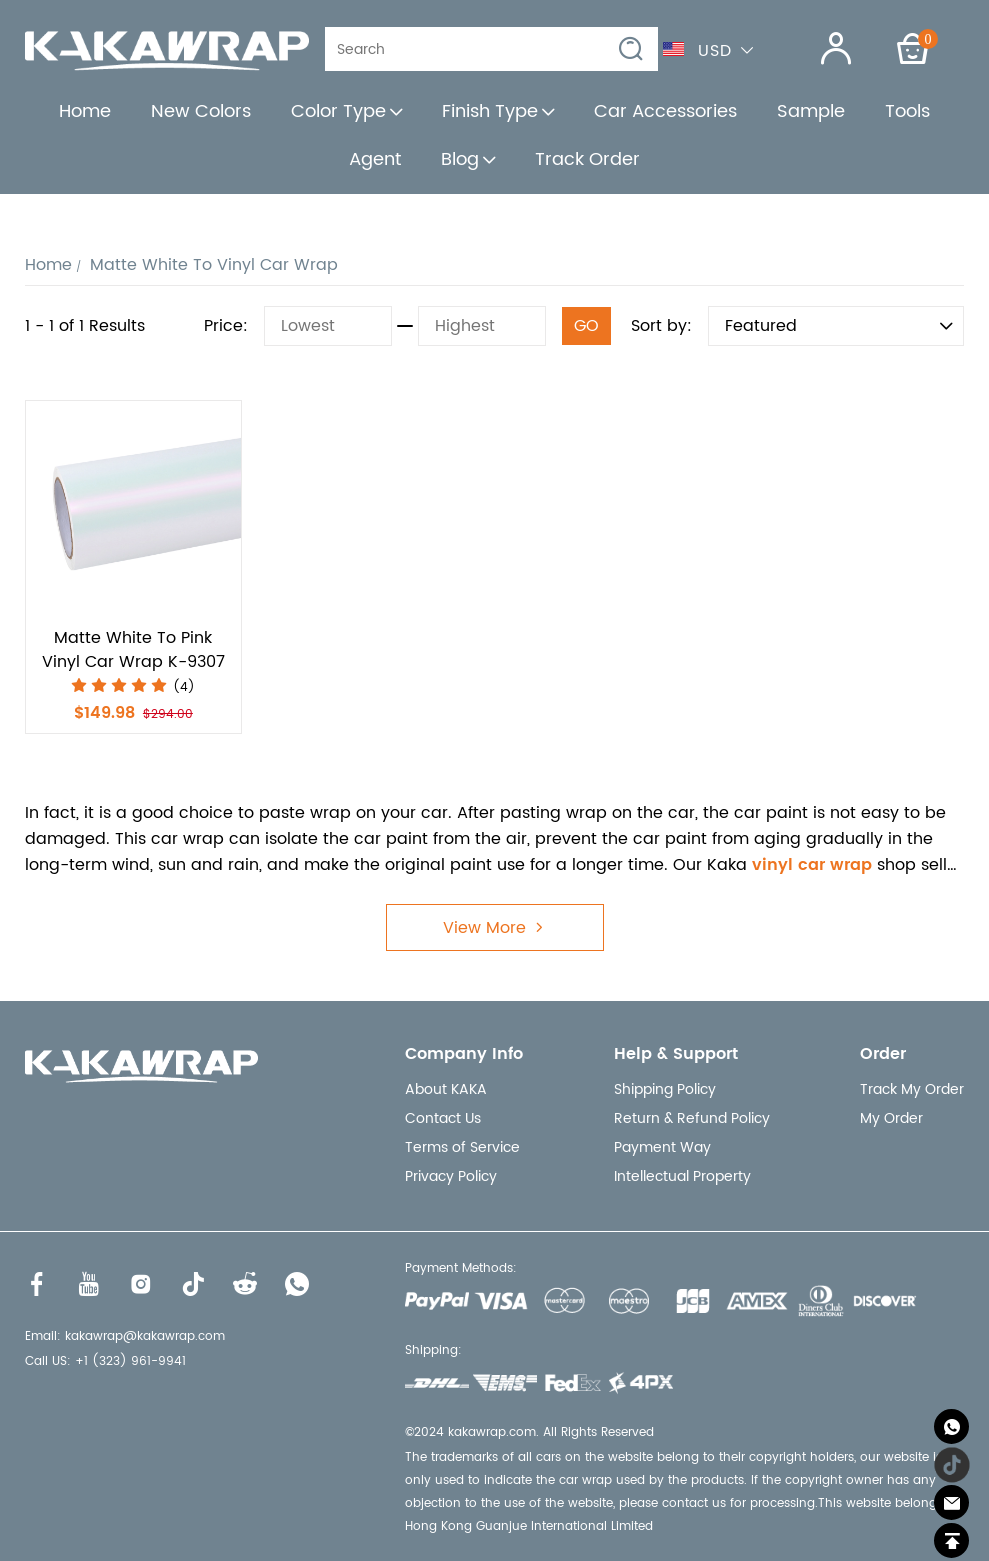  I want to click on [Email], so click(951, 1502).